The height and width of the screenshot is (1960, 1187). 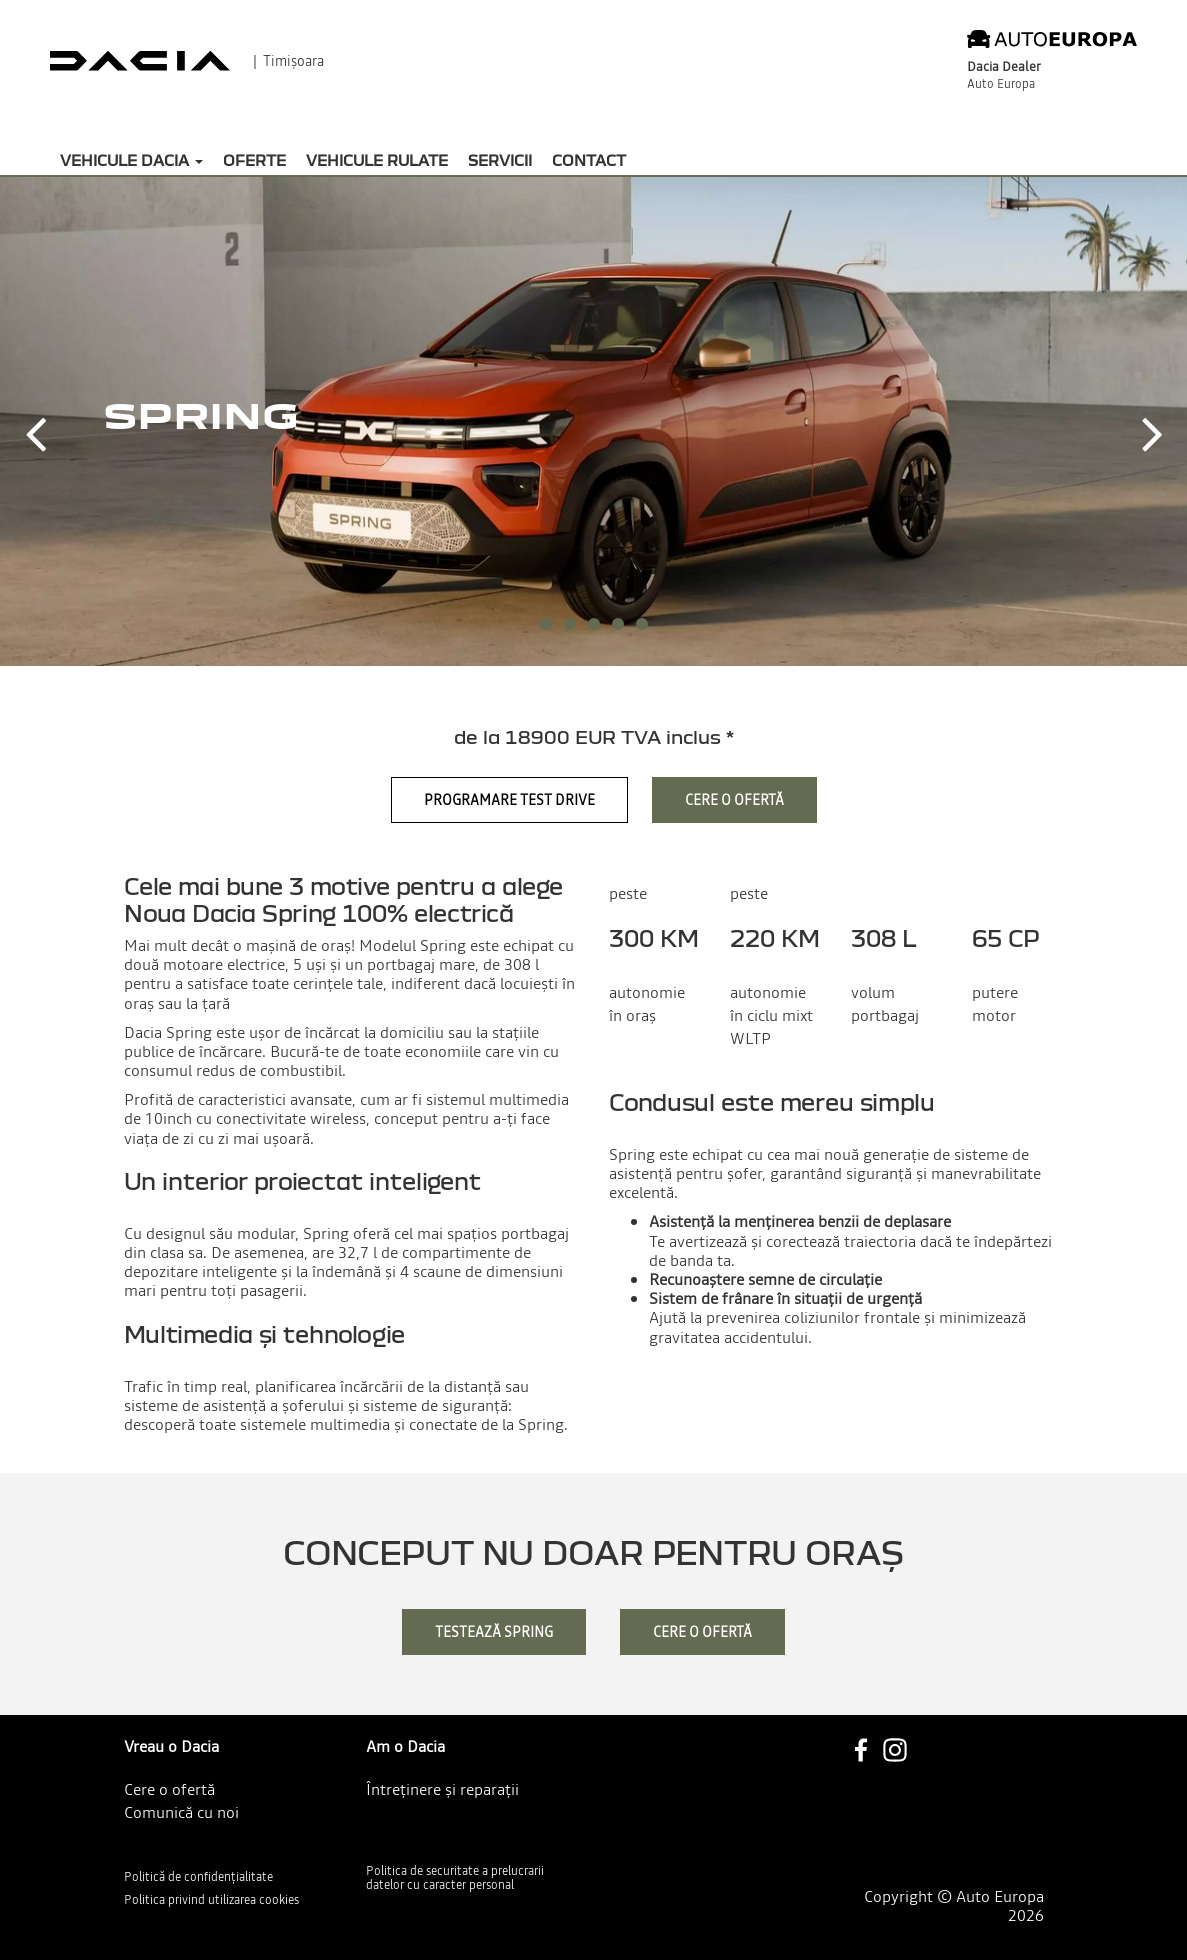 What do you see at coordinates (589, 160) in the screenshot?
I see `Contact` at bounding box center [589, 160].